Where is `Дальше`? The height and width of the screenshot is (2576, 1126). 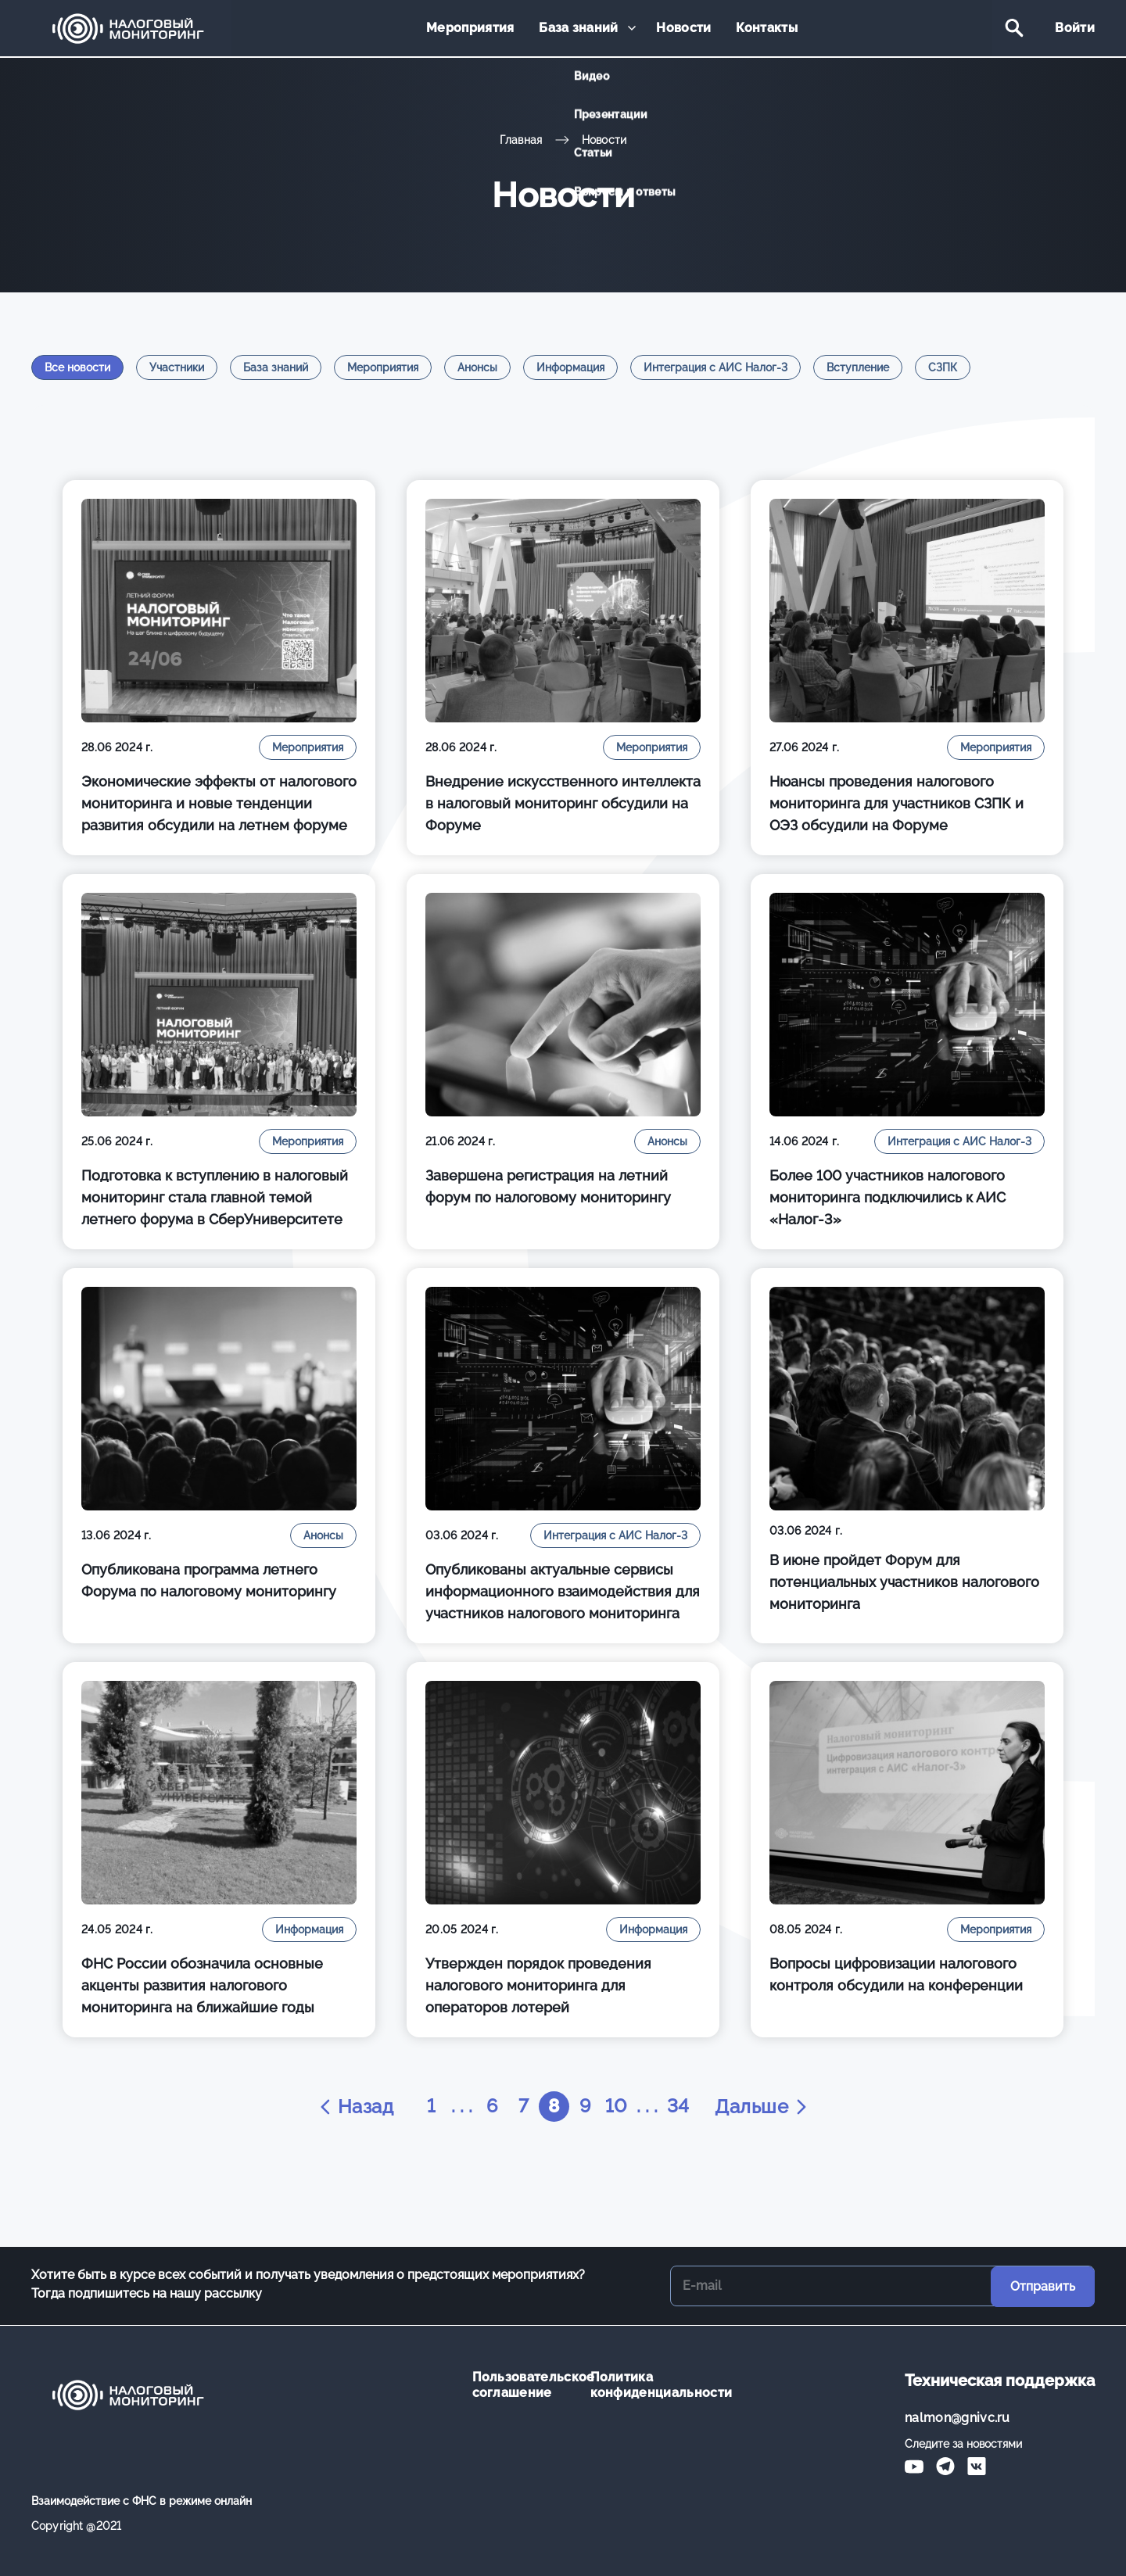 Дальше is located at coordinates (764, 2107).